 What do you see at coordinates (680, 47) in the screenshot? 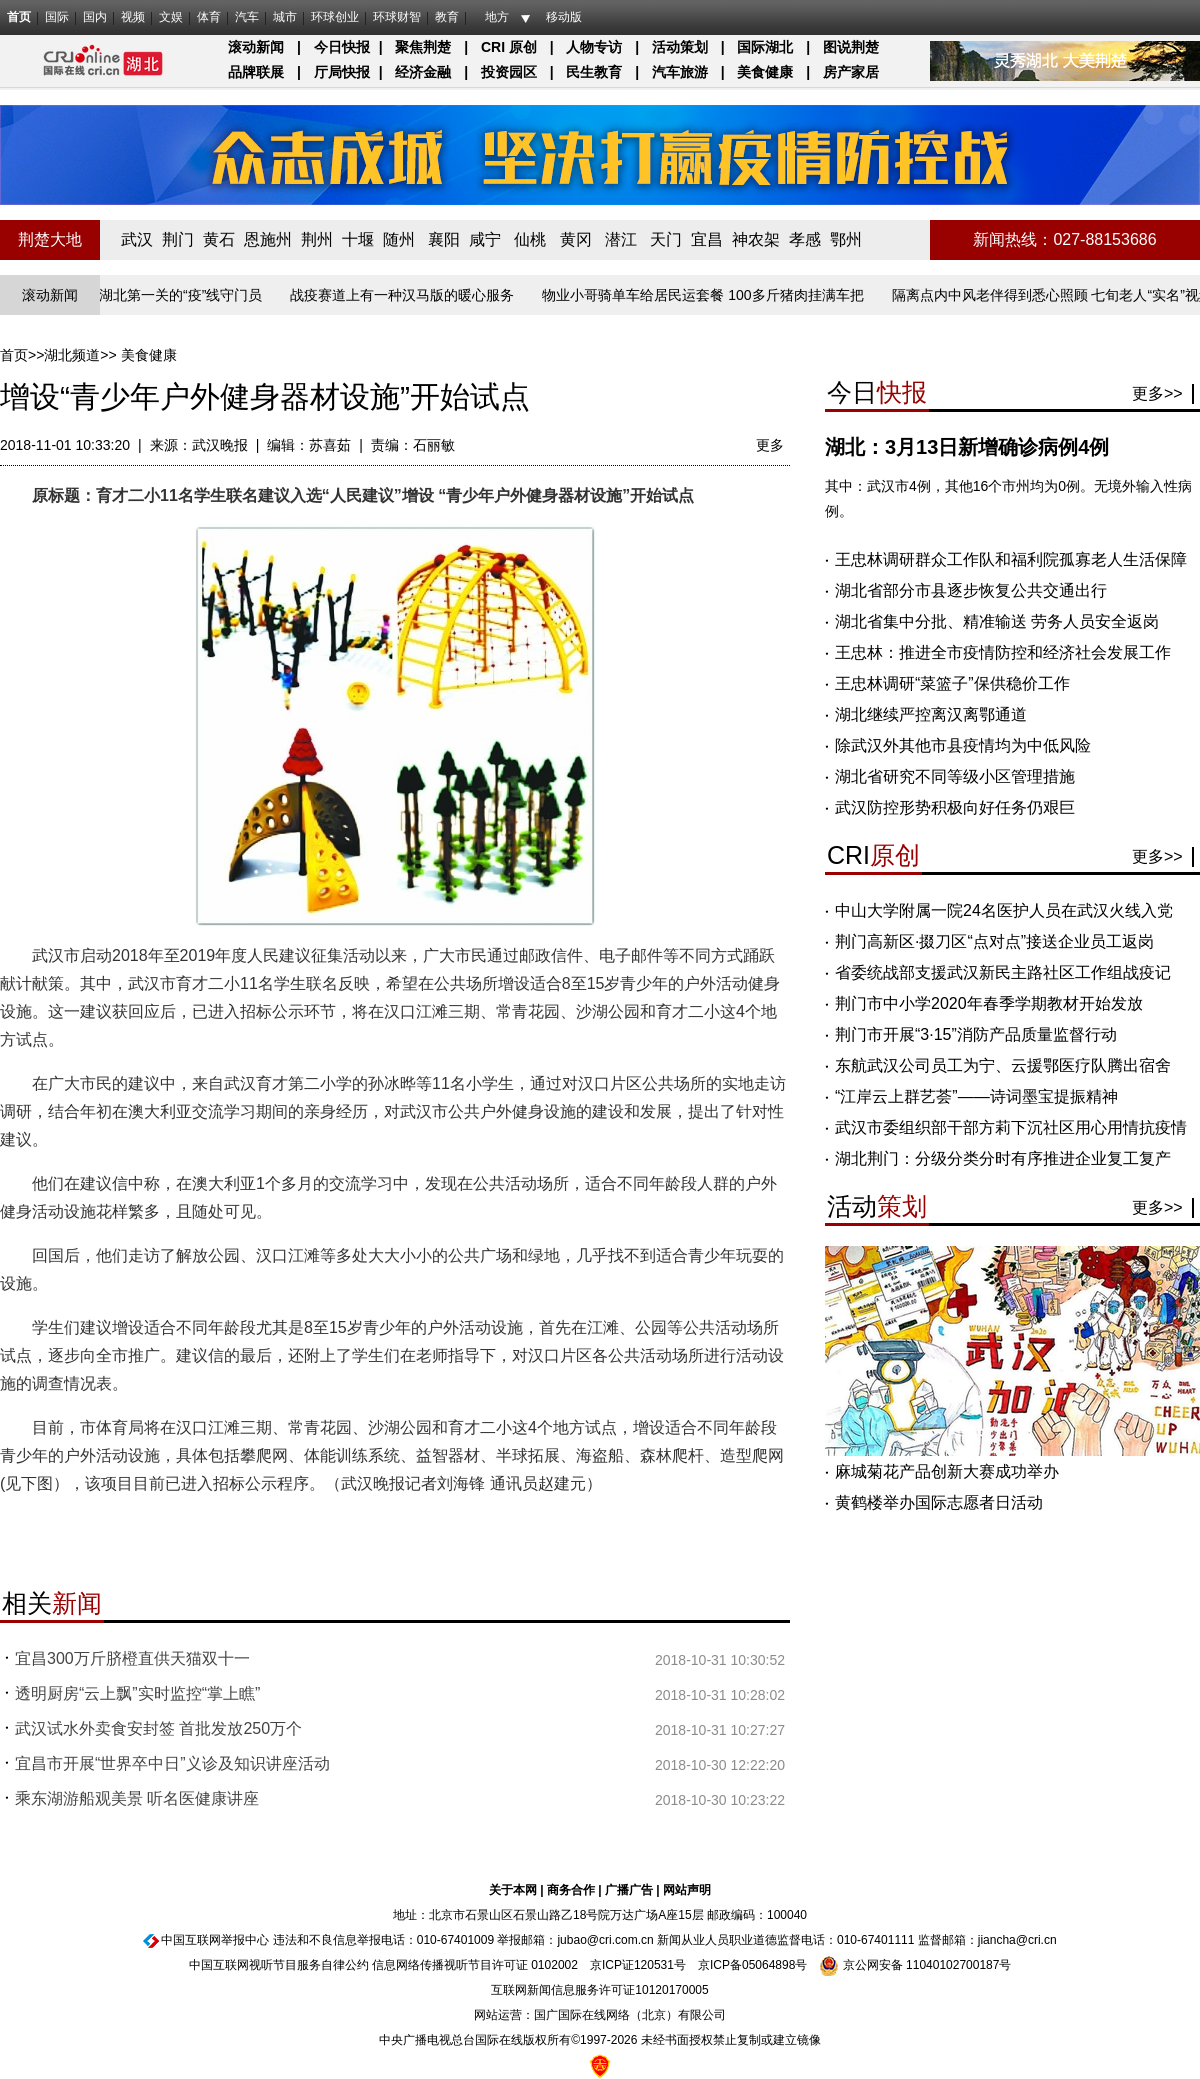
I see `活动策划` at bounding box center [680, 47].